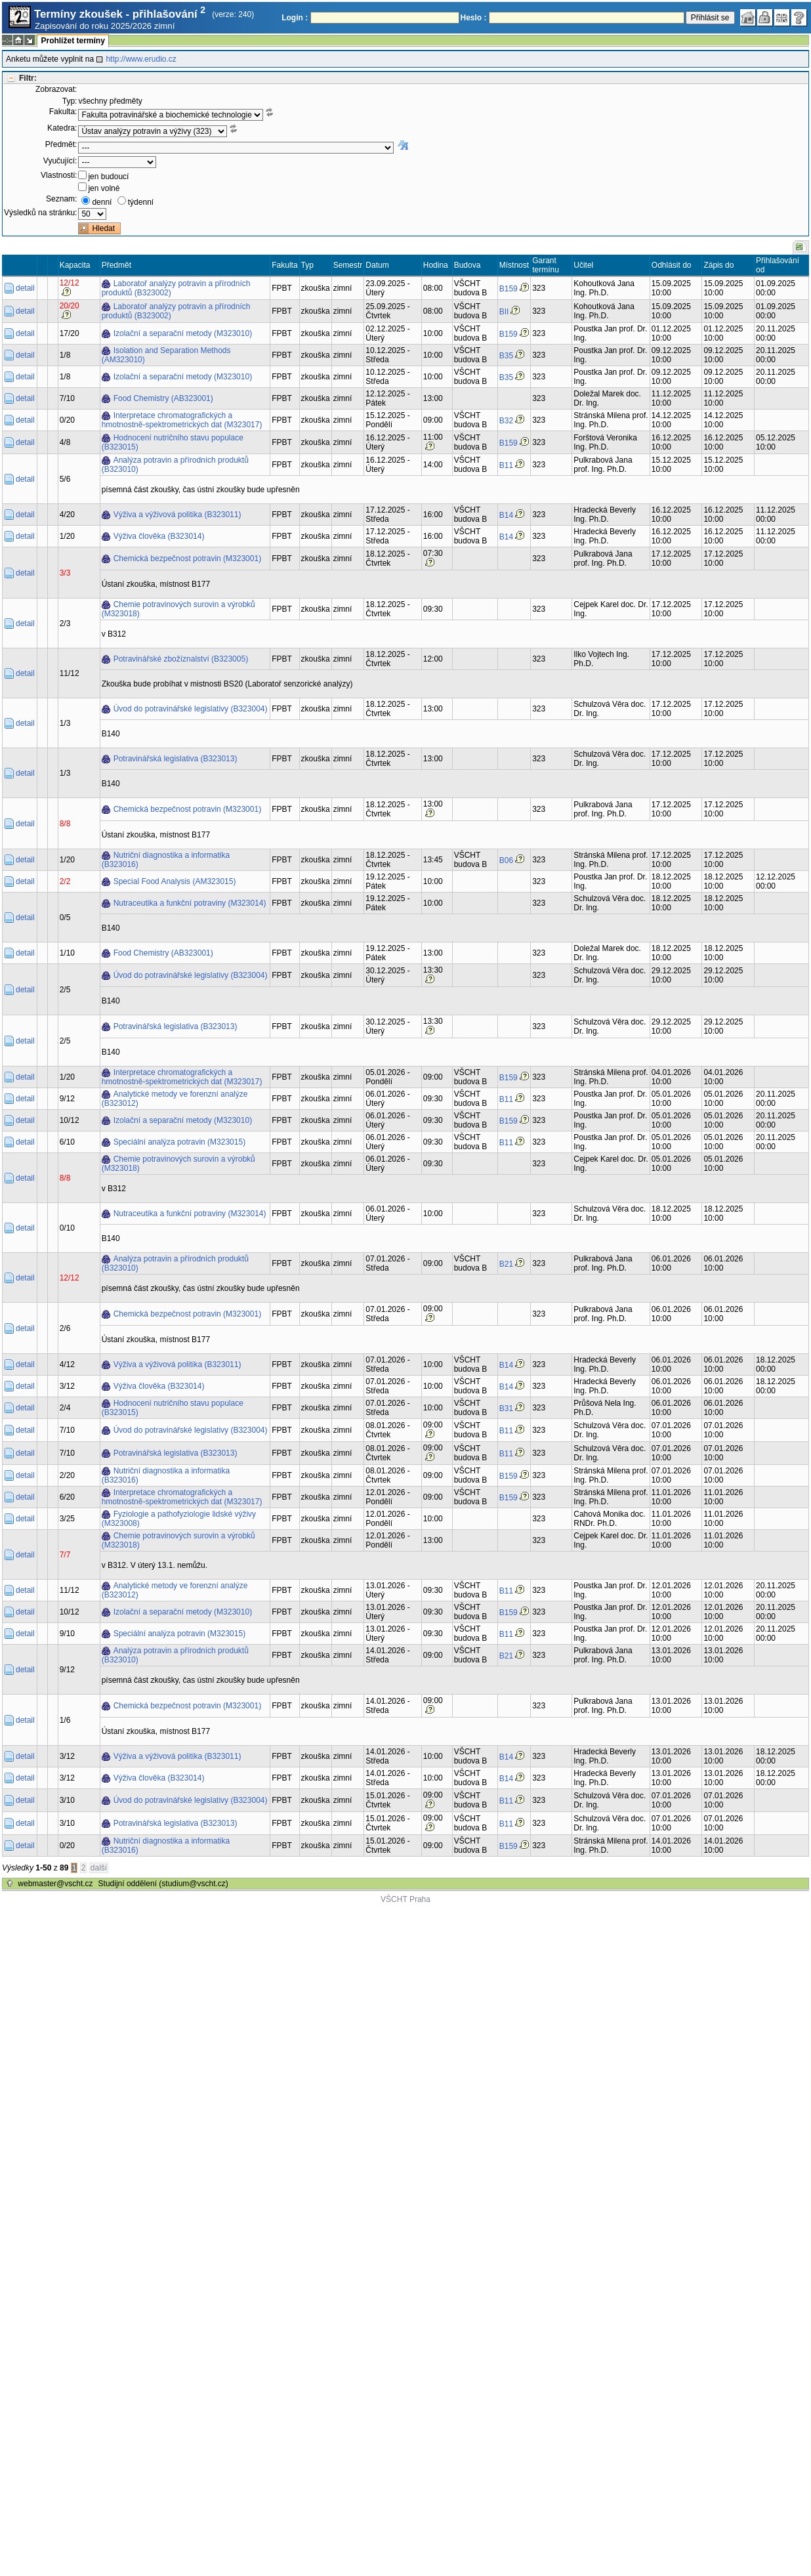  Describe the element at coordinates (178, 609) in the screenshot. I see `Chemie potravinových surovin a výrobků (M323018)` at that location.